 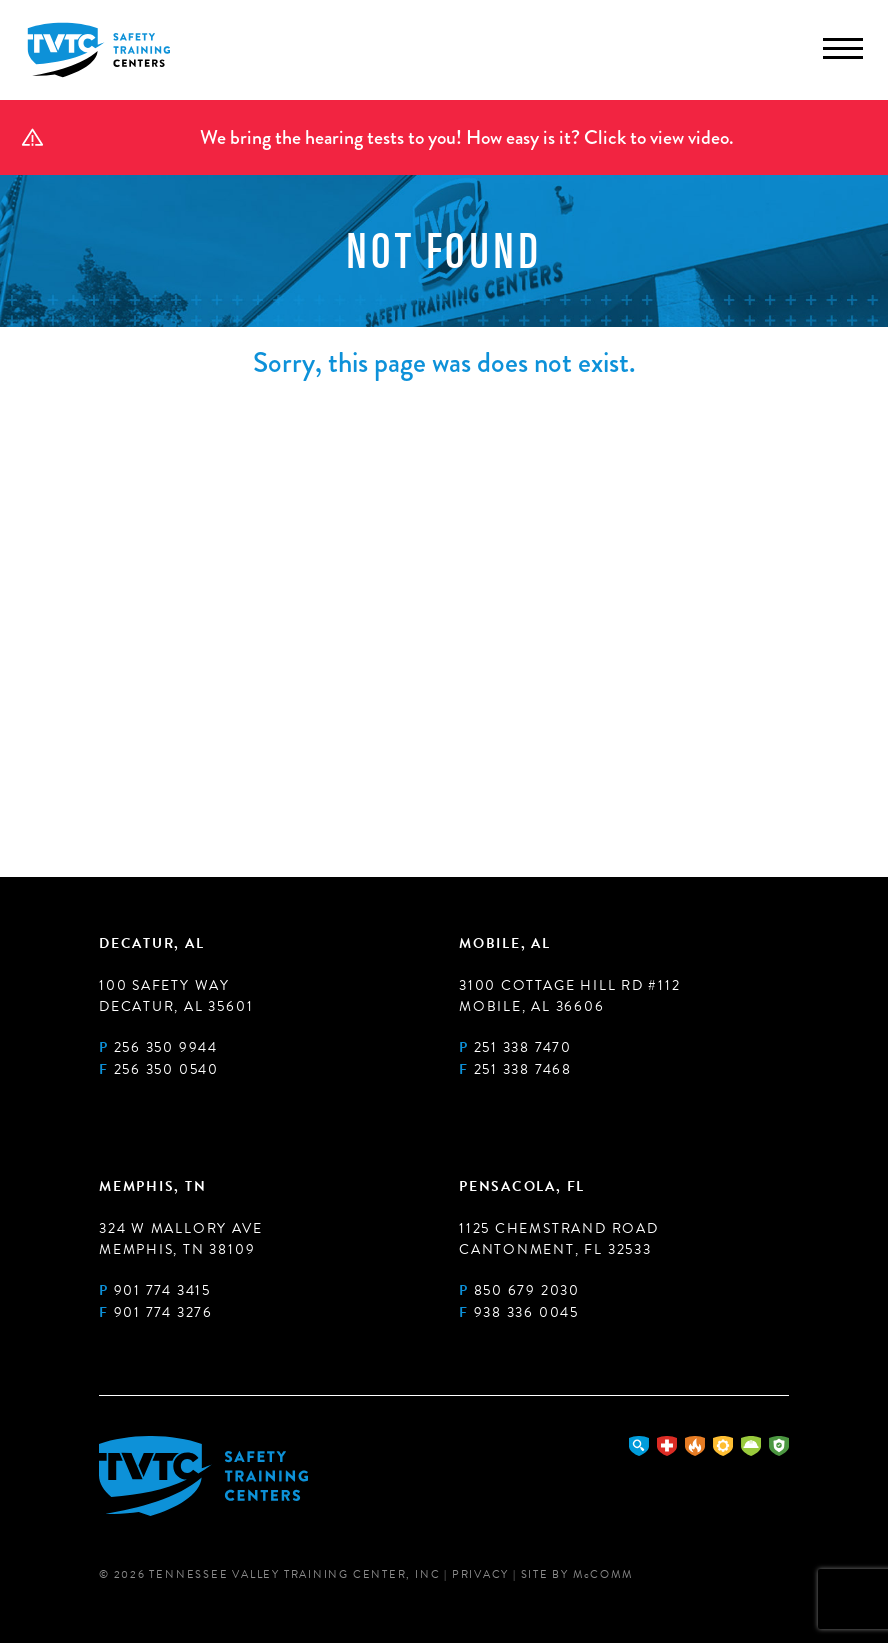 What do you see at coordinates (166, 1069) in the screenshot?
I see `256 350 0540` at bounding box center [166, 1069].